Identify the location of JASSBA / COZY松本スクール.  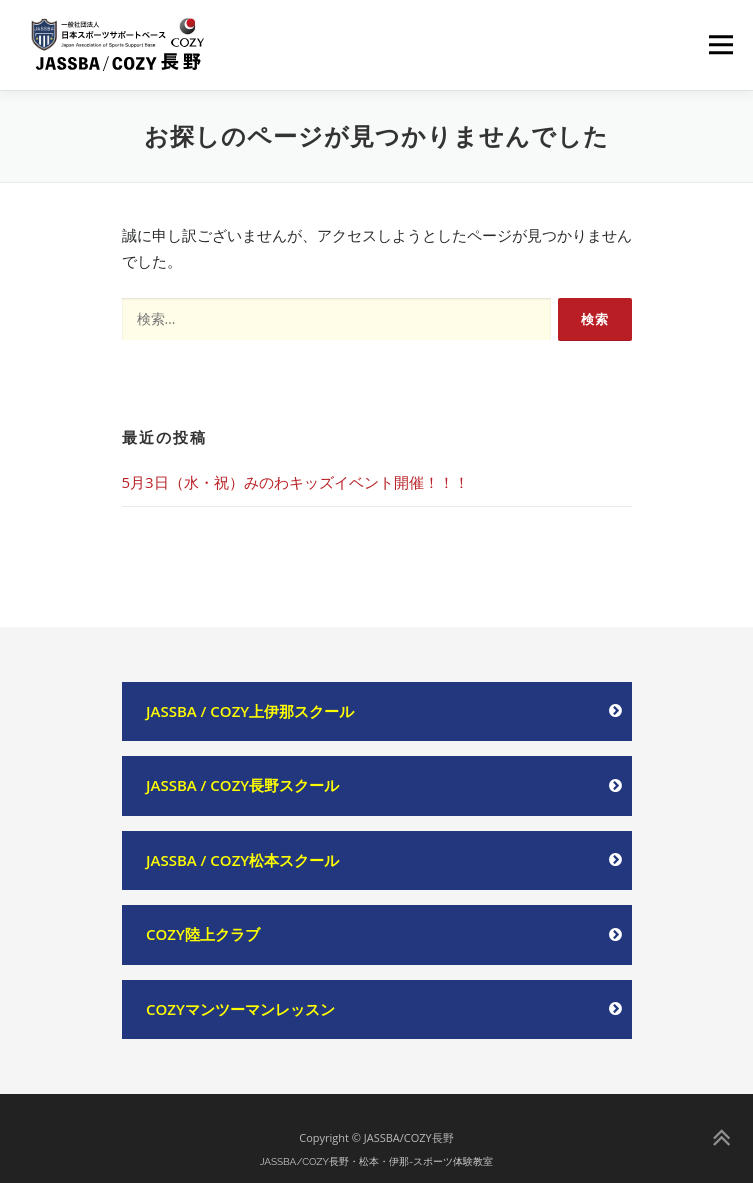
(242, 860).